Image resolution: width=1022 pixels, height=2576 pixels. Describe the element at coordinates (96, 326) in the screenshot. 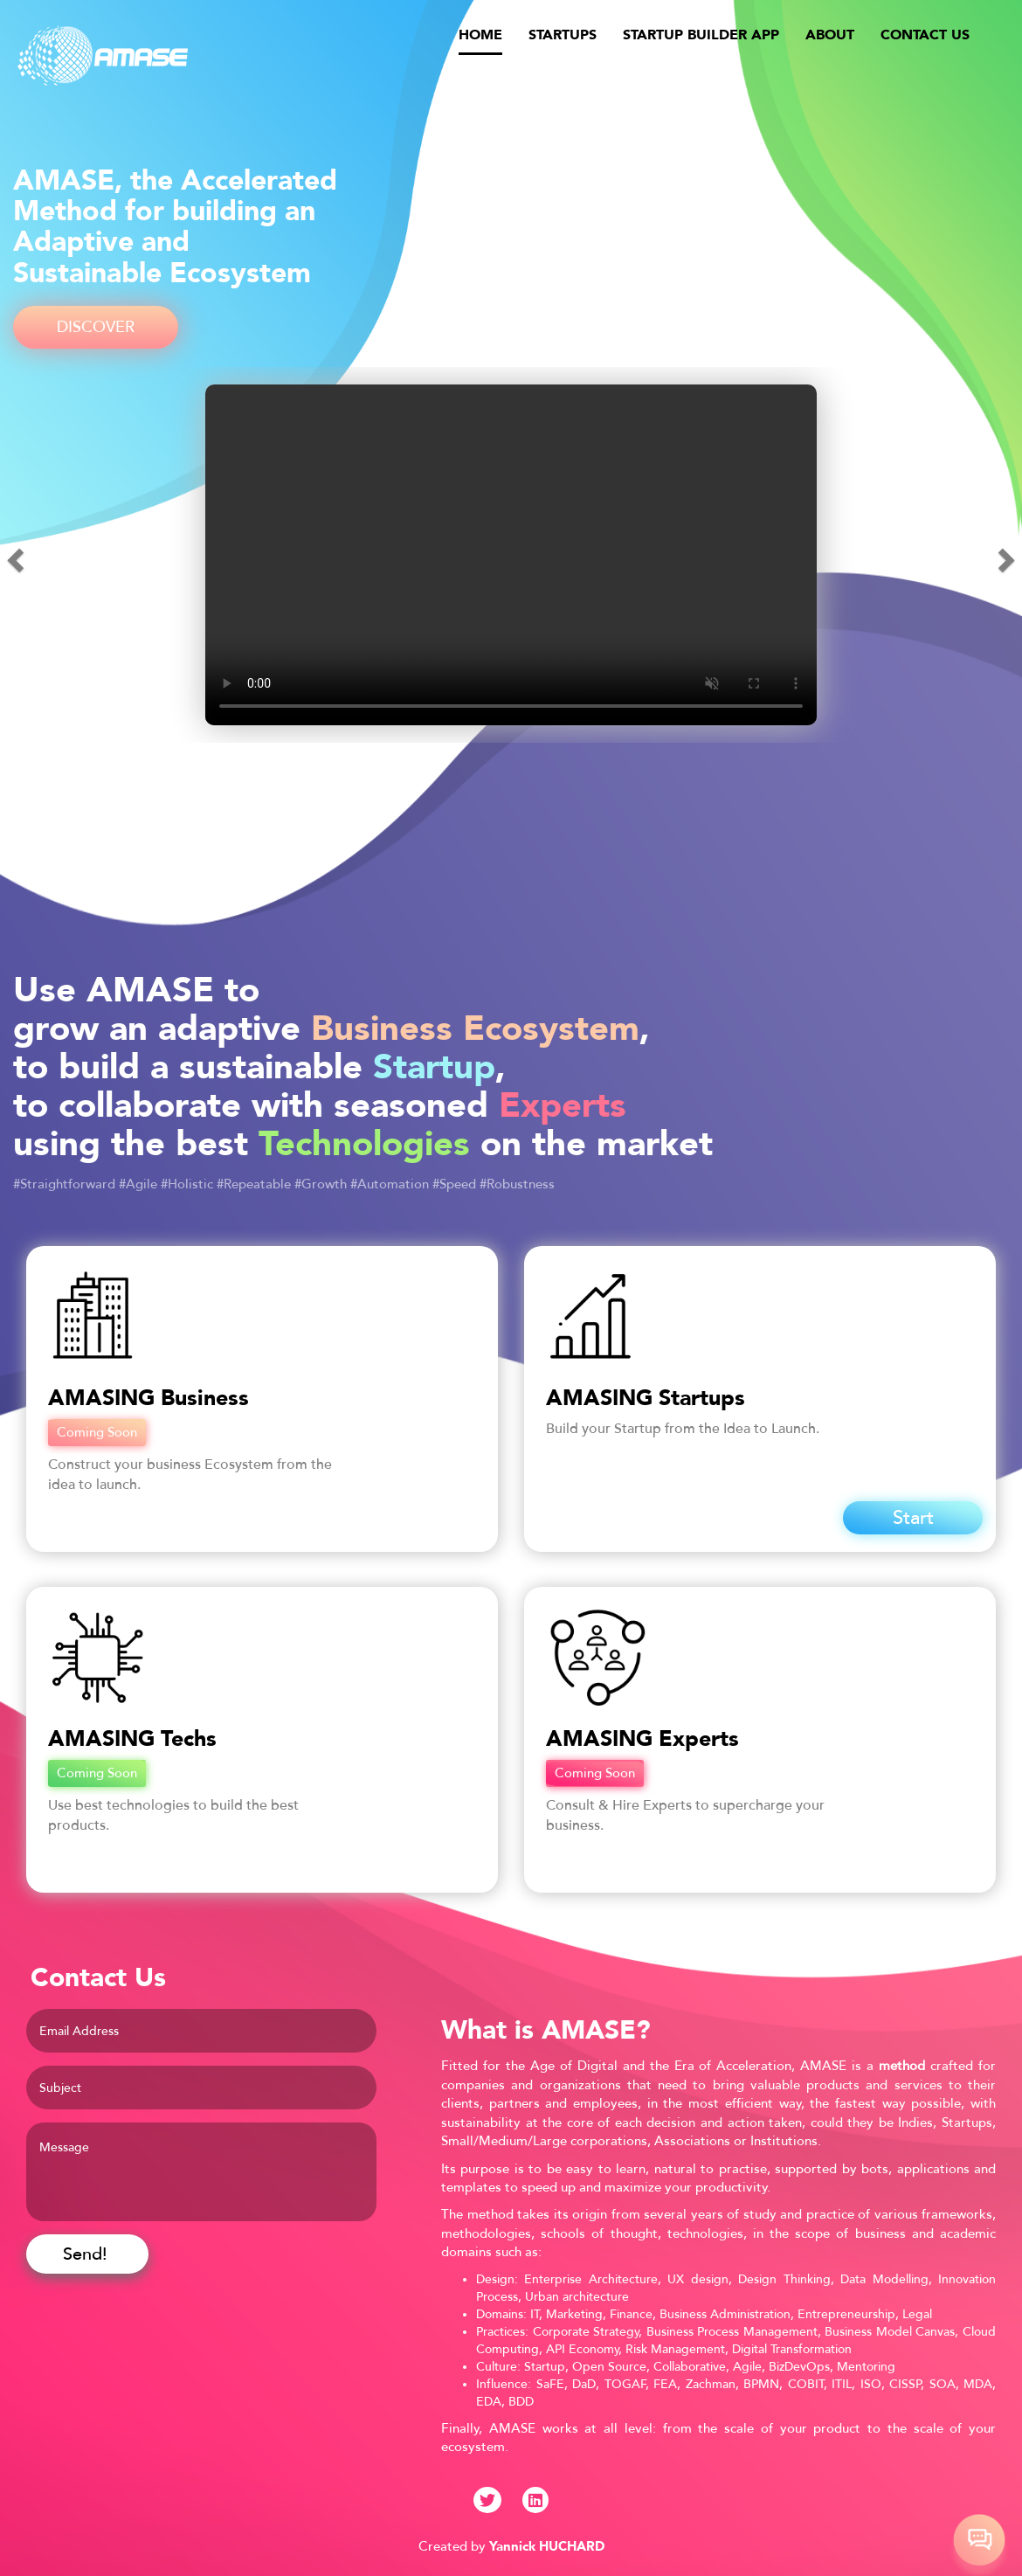

I see `DISCOVER` at that location.